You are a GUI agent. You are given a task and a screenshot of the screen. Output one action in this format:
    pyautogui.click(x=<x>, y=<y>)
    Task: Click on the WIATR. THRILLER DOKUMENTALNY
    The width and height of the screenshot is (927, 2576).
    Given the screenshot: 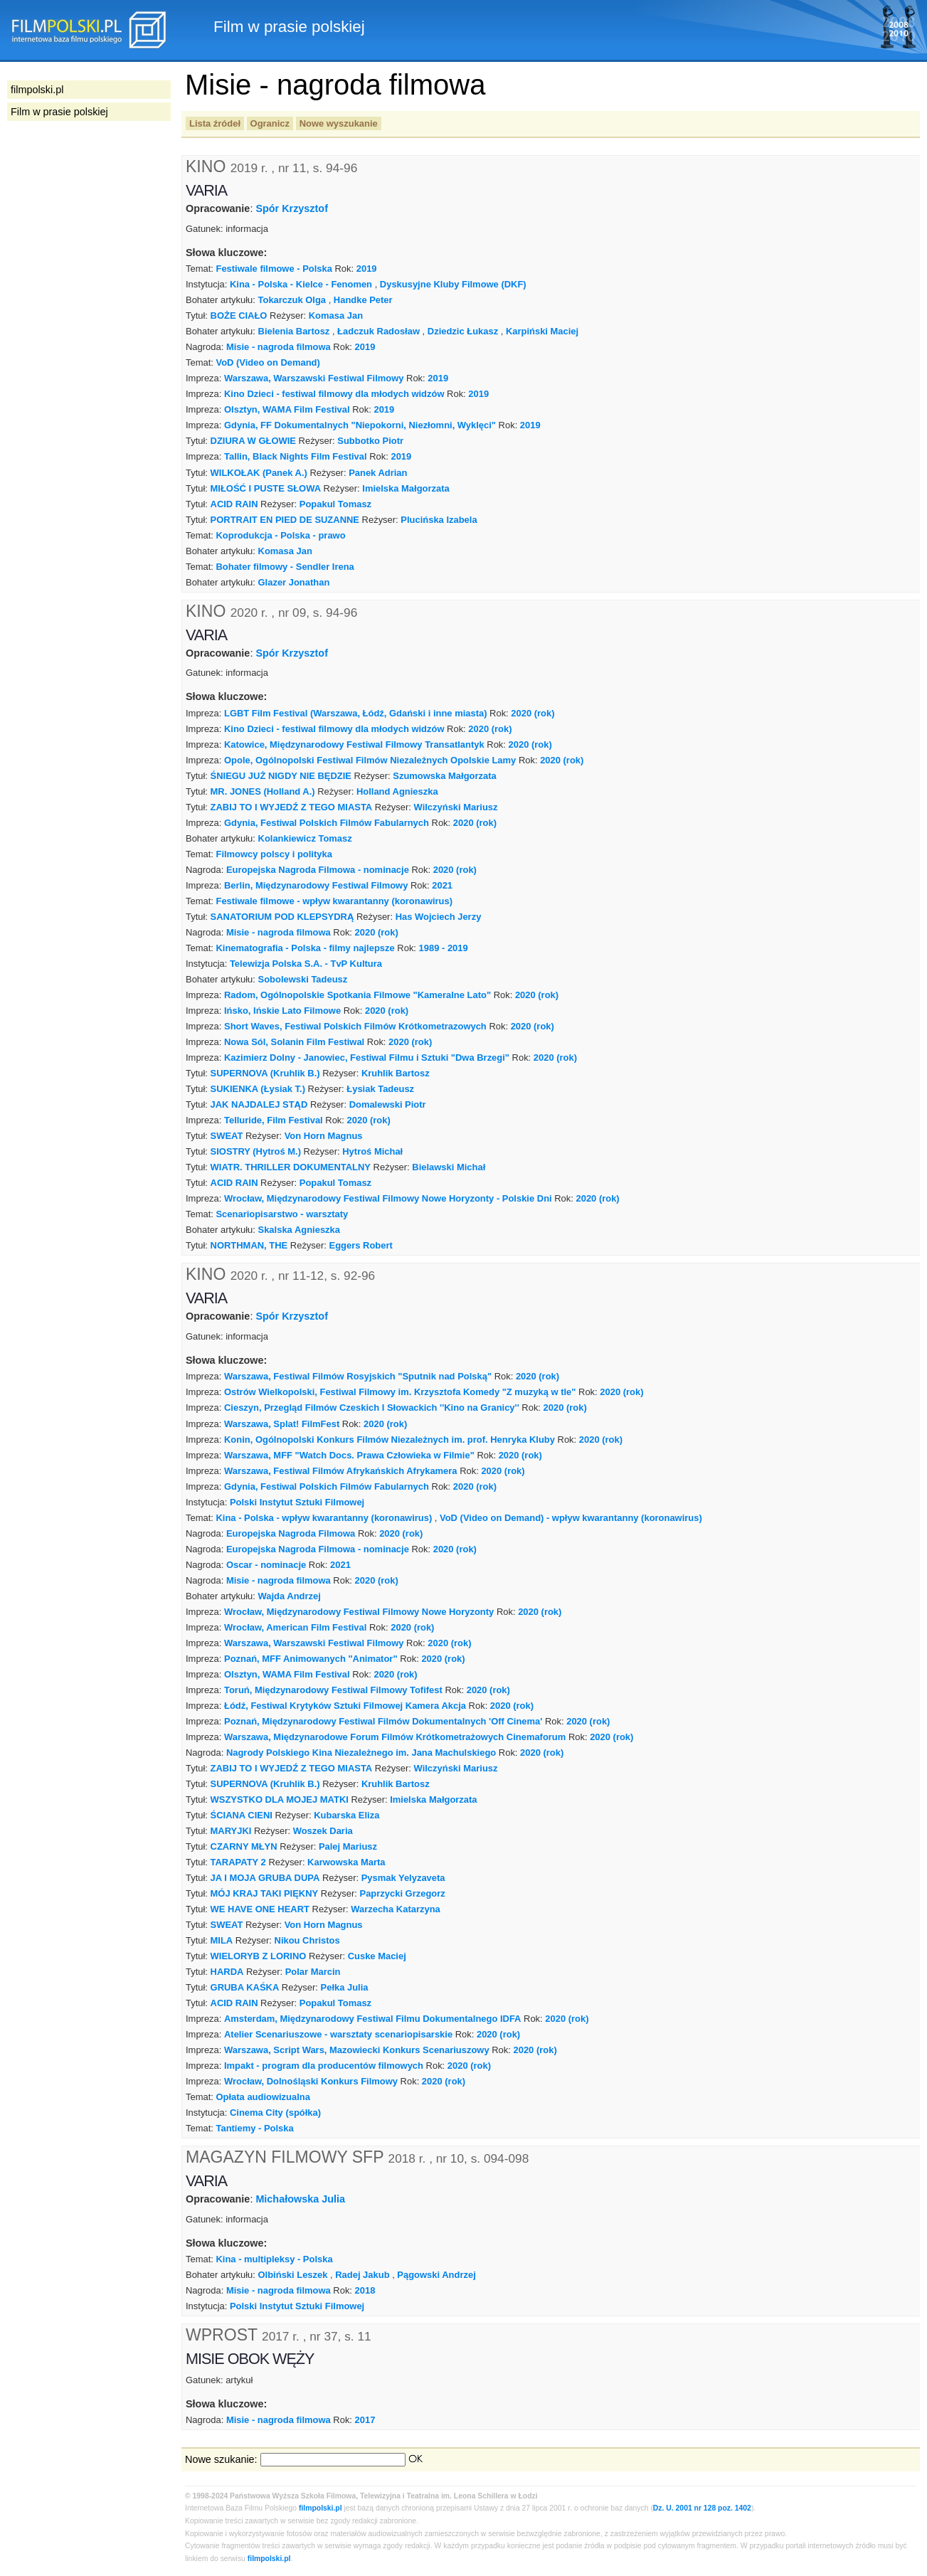 What is the action you would take?
    pyautogui.click(x=291, y=1167)
    